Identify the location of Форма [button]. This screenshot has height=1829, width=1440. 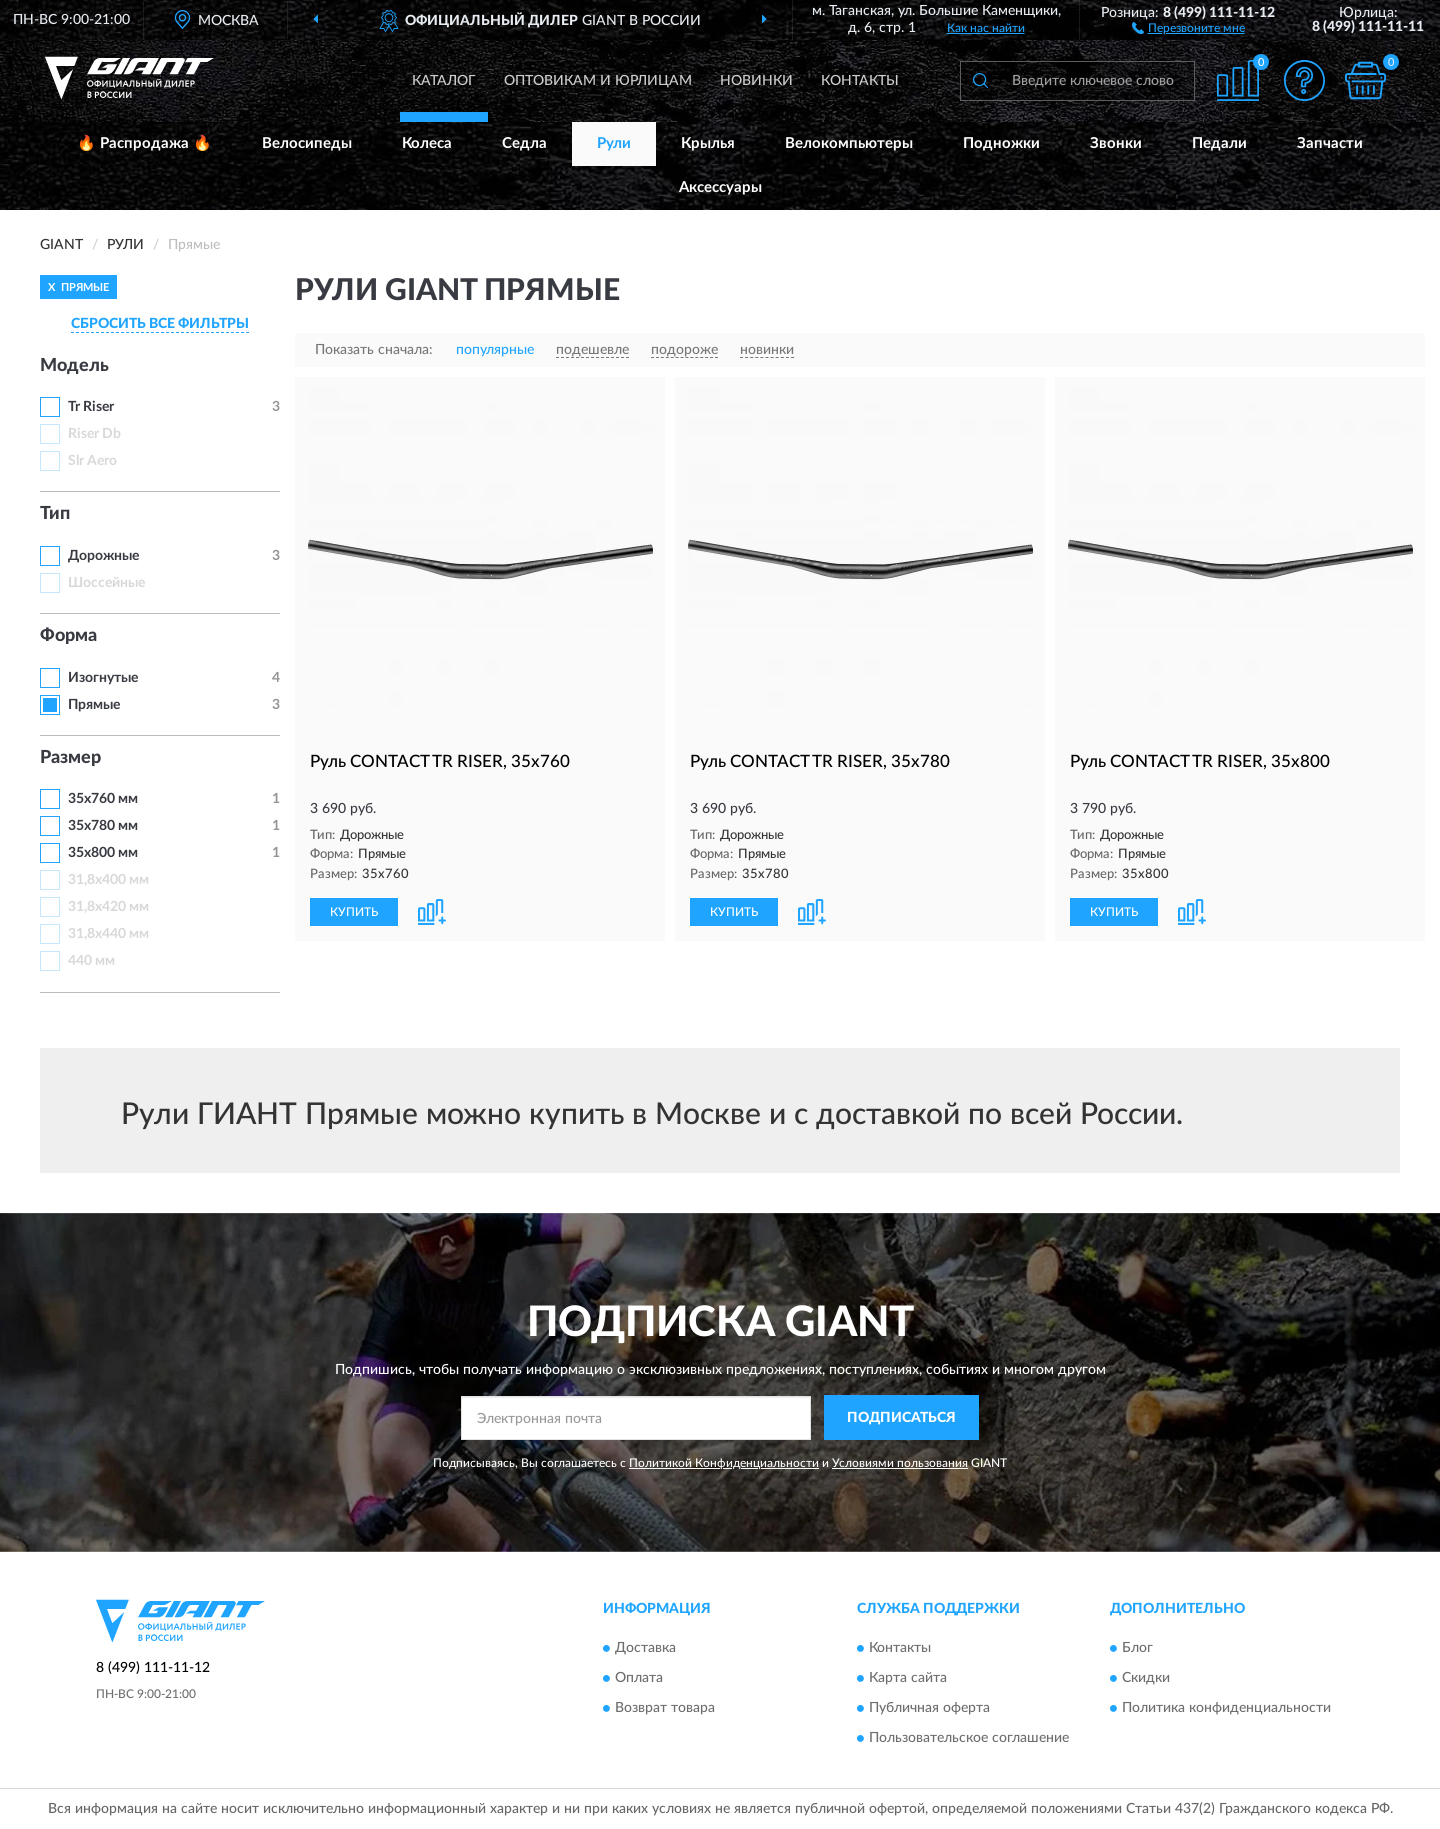
(68, 636).